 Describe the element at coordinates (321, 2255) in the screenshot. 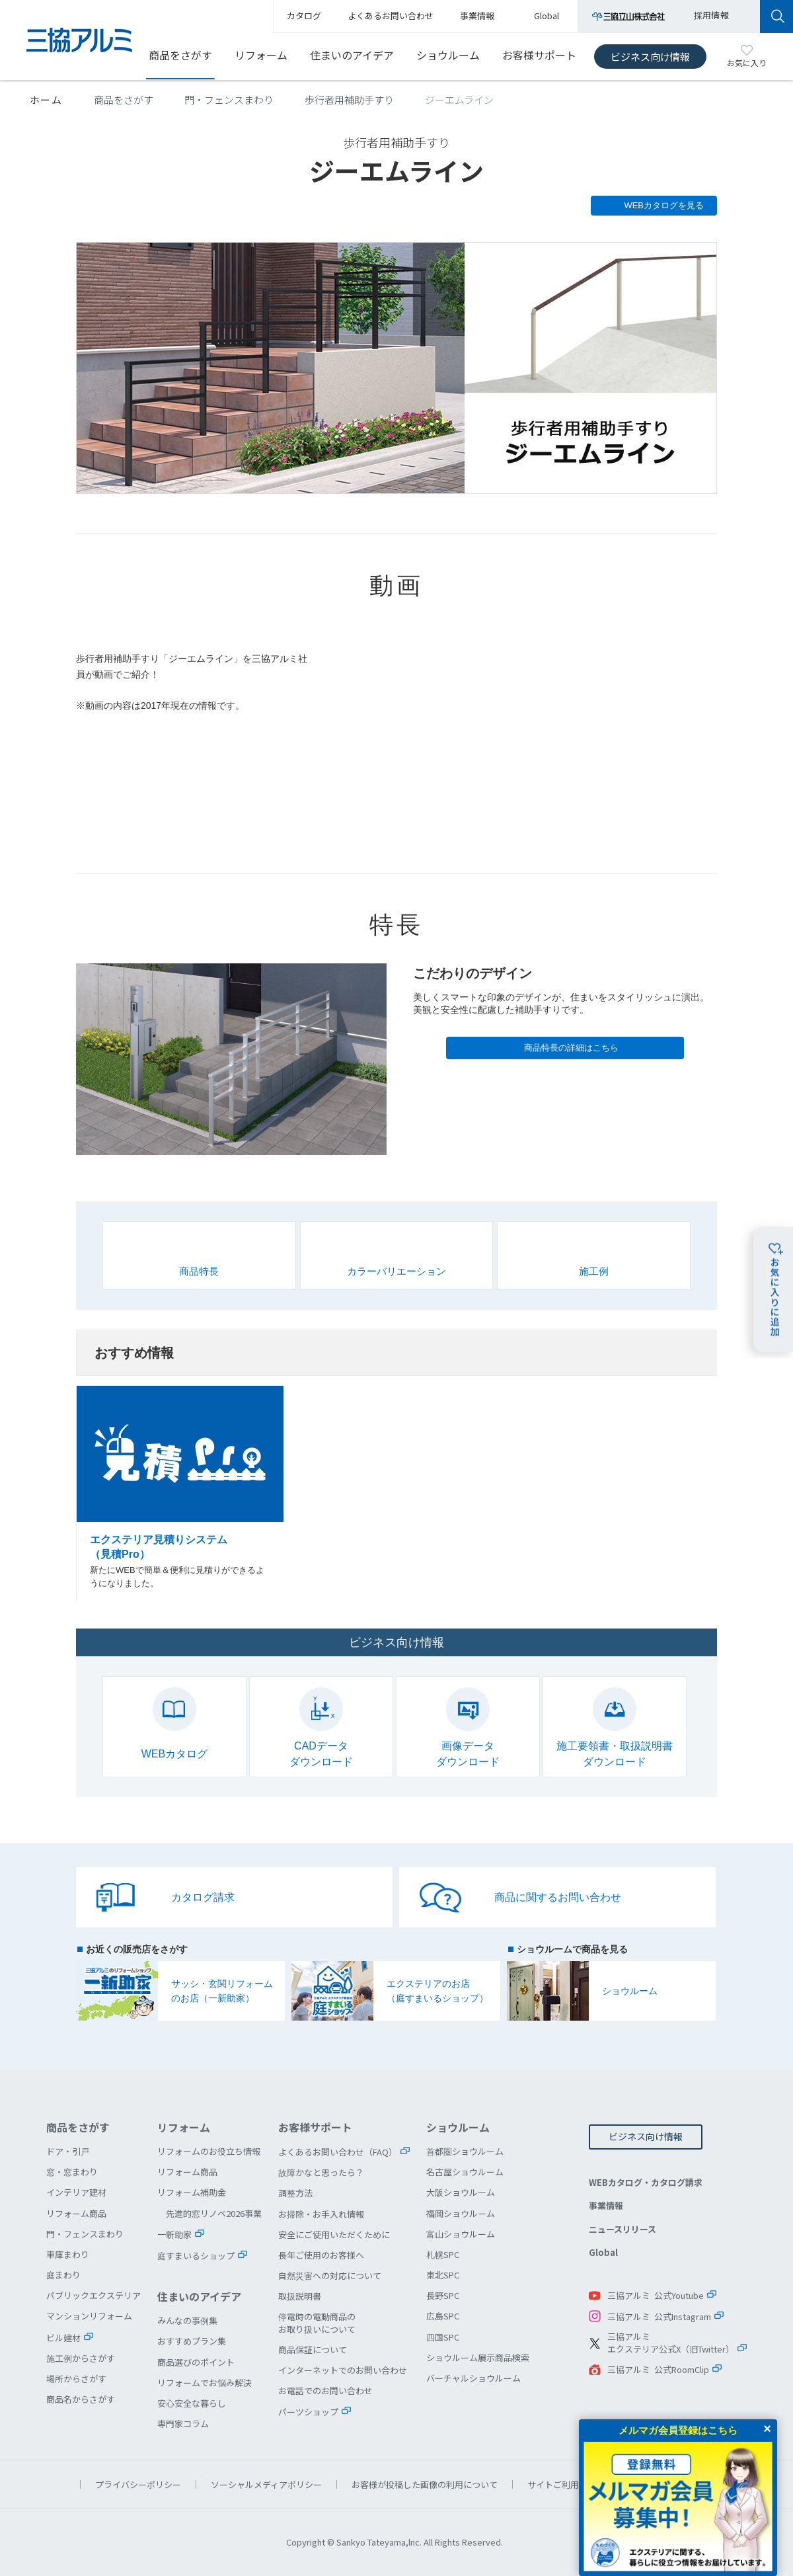

I see `長年ご使用のお客様へ` at that location.